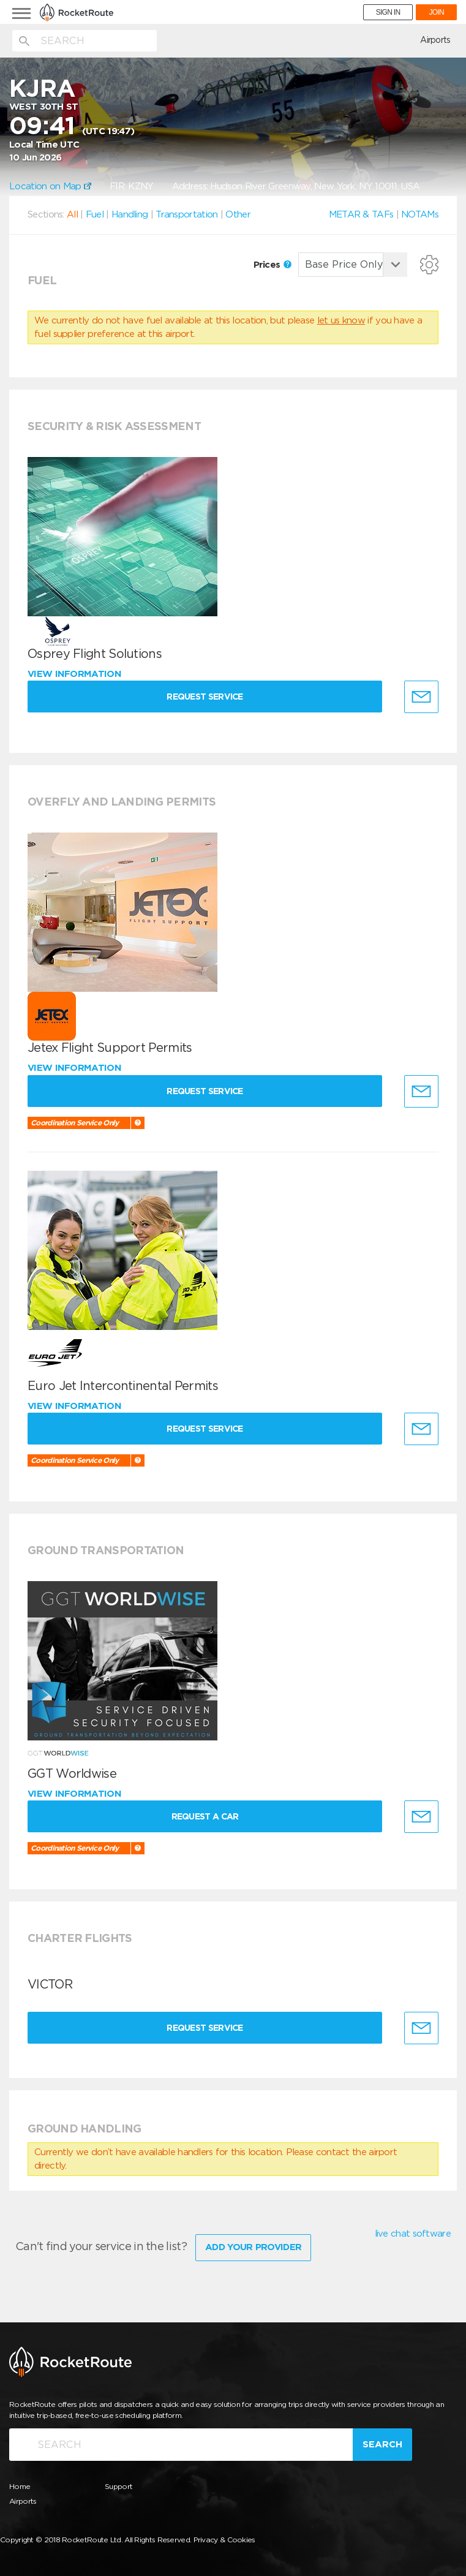  I want to click on Search, so click(382, 2443).